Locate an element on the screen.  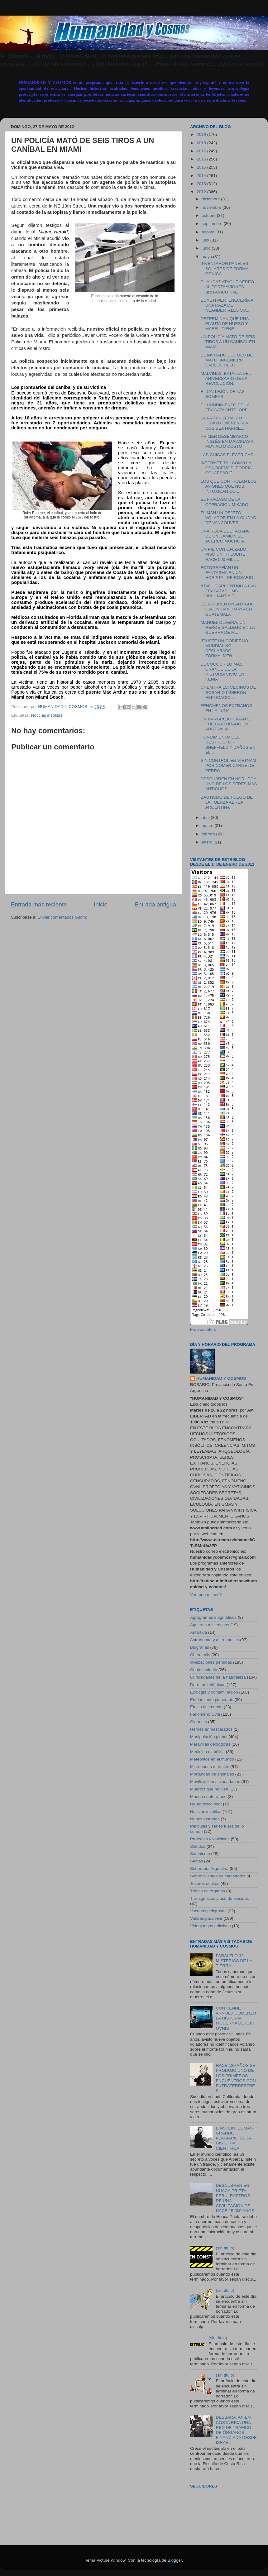
Ecología y contaminación is located at coordinates (214, 1692).